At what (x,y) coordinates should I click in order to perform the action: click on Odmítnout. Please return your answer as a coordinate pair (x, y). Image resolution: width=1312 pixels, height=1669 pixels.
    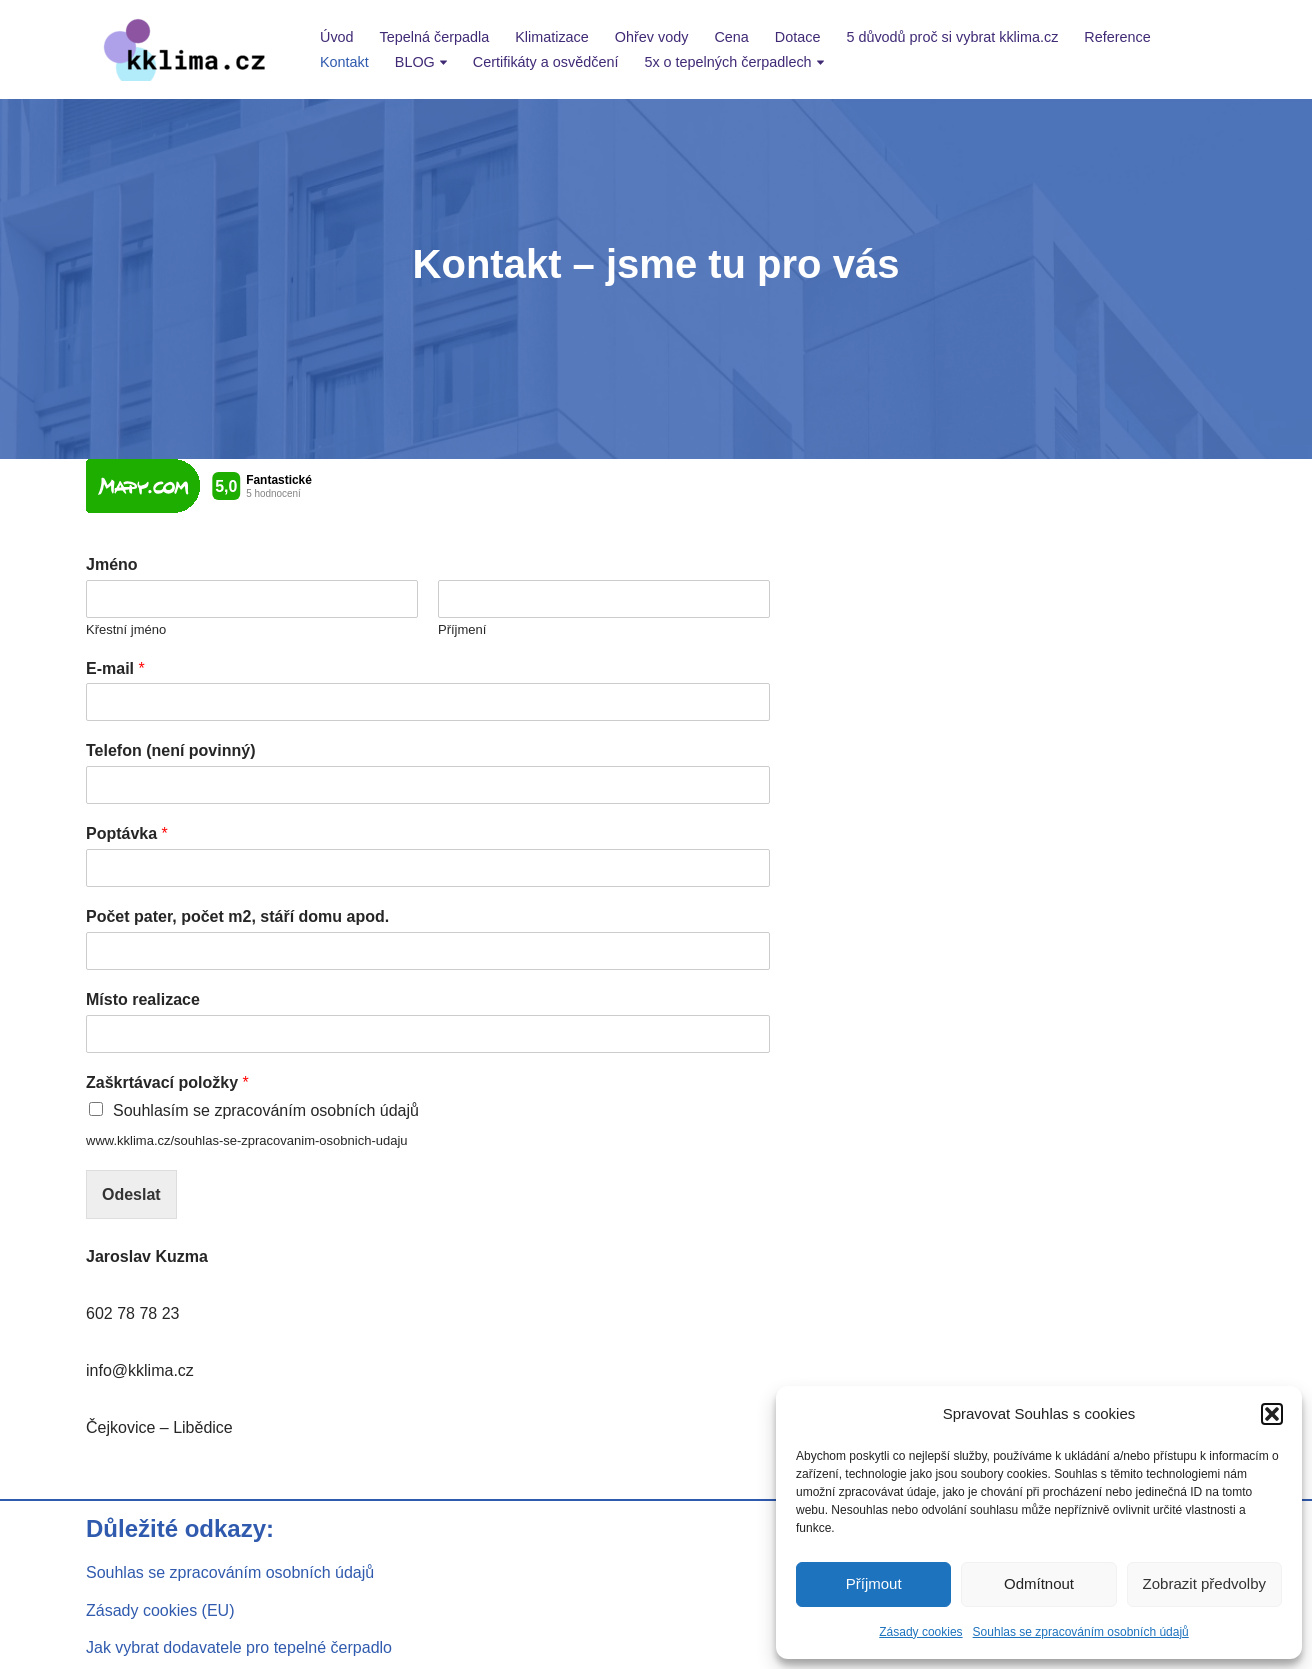
    Looking at the image, I should click on (1039, 1583).